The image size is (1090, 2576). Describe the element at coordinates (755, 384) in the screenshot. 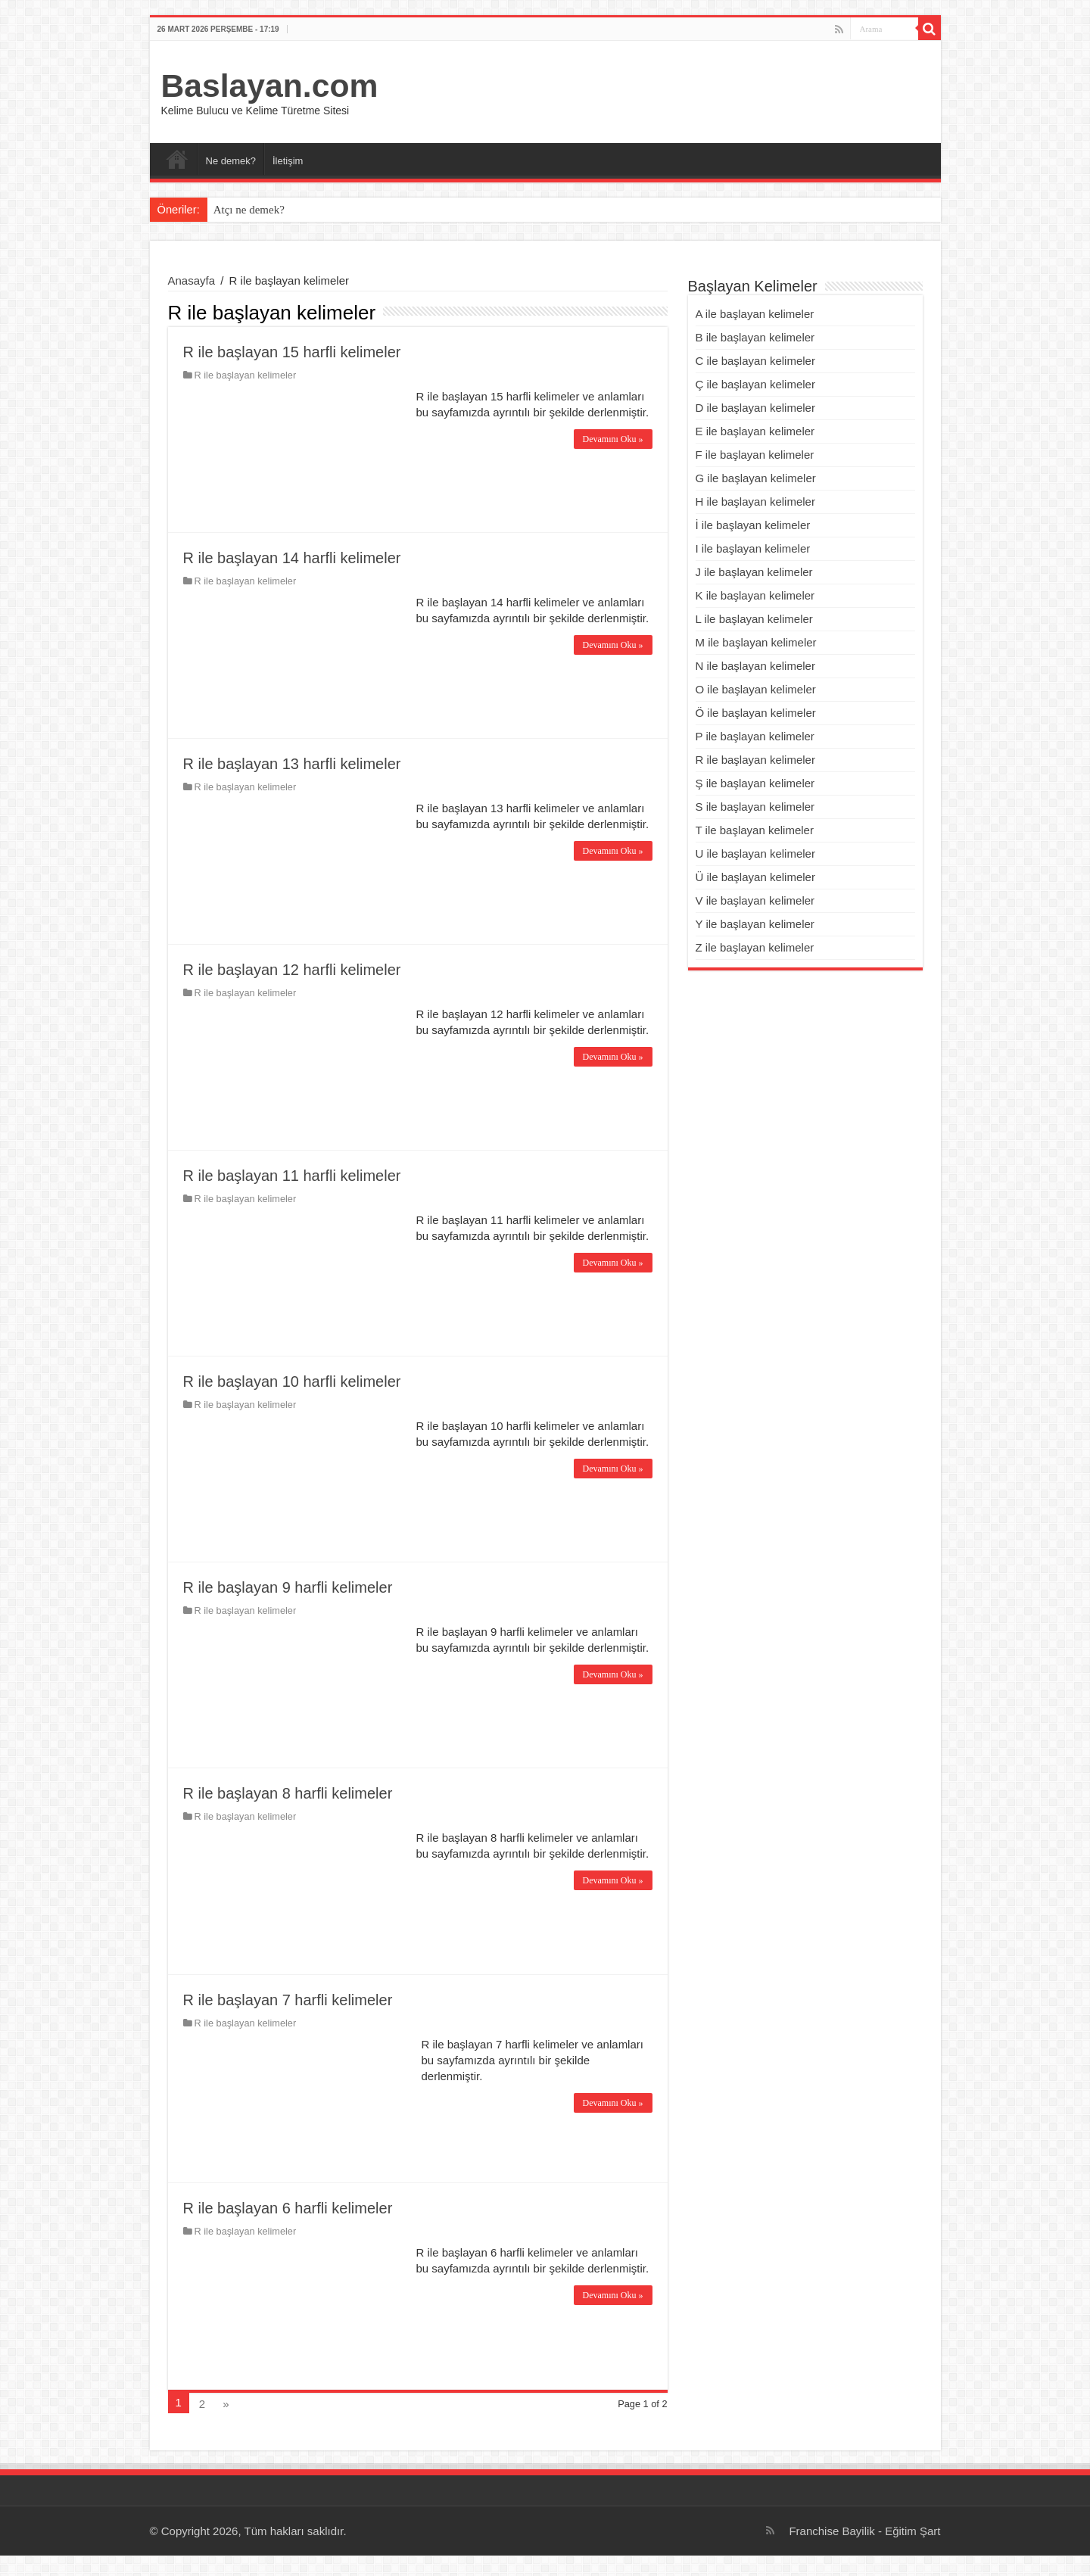

I see `Ç ile başlayan kelimeler` at that location.